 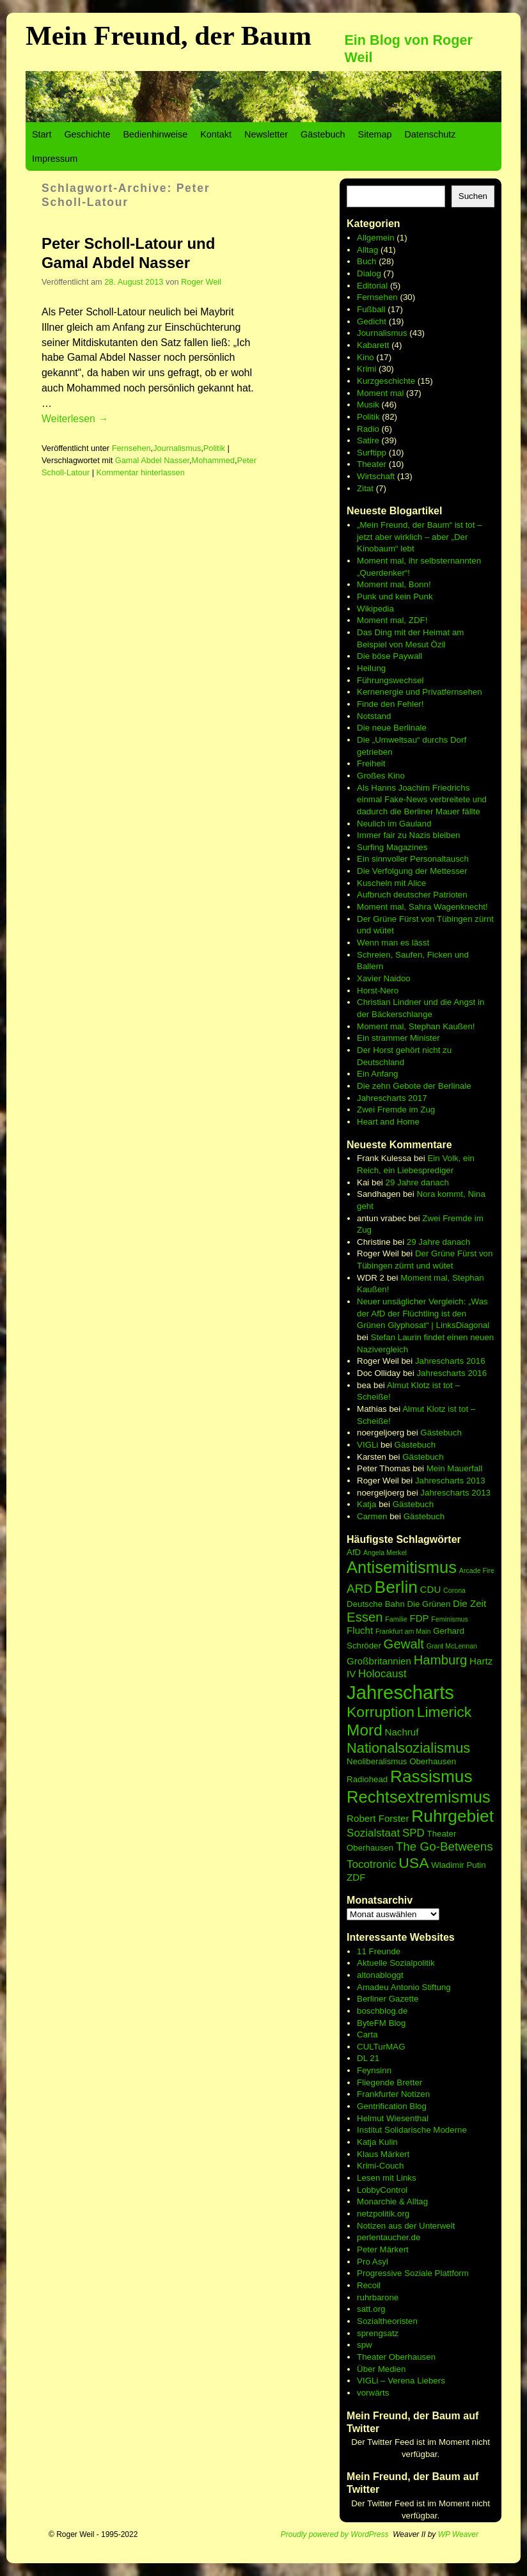 I want to click on Kontakt, so click(x=216, y=134).